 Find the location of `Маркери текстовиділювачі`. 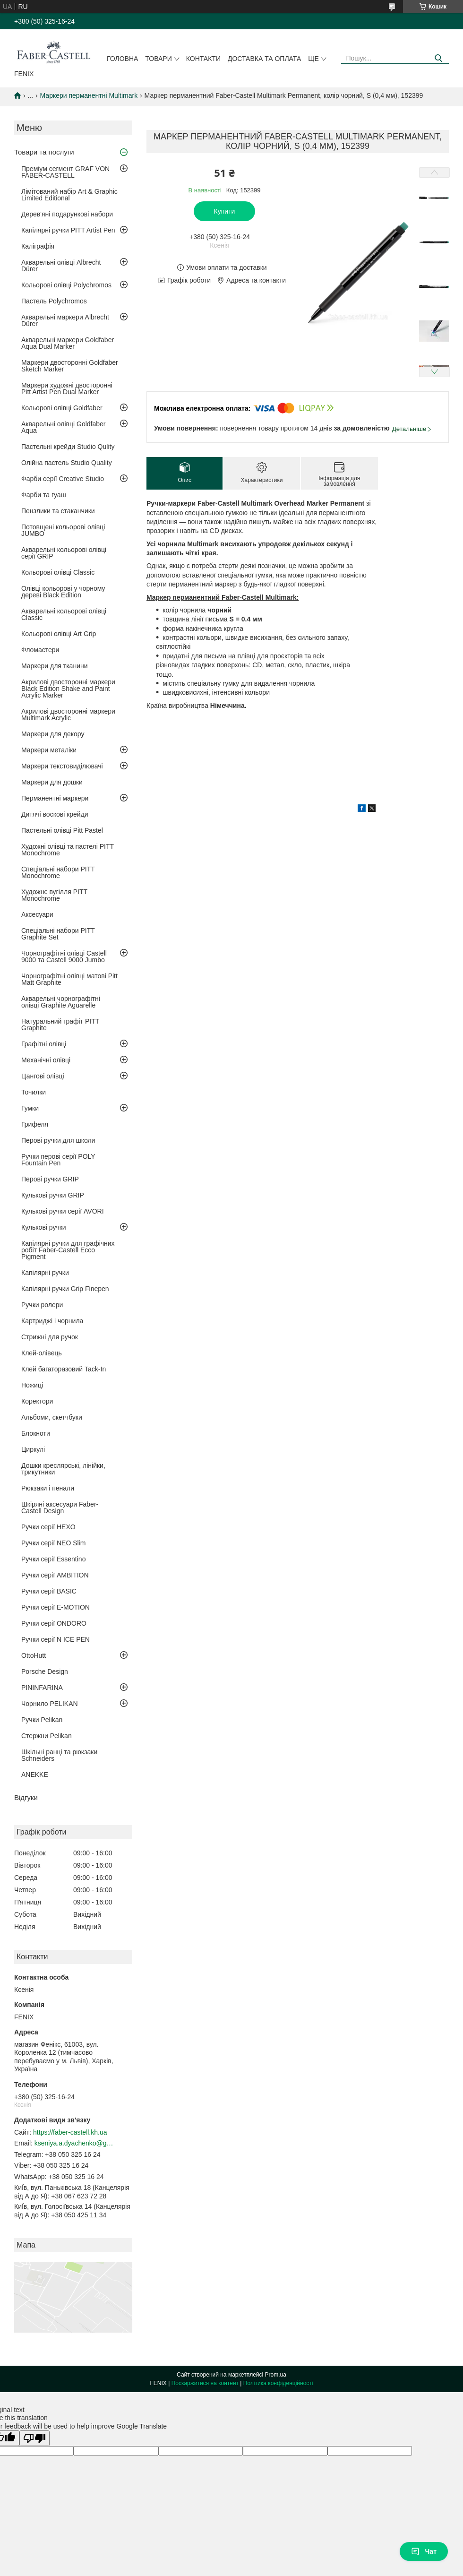

Маркери текстовиділювачі is located at coordinates (62, 766).